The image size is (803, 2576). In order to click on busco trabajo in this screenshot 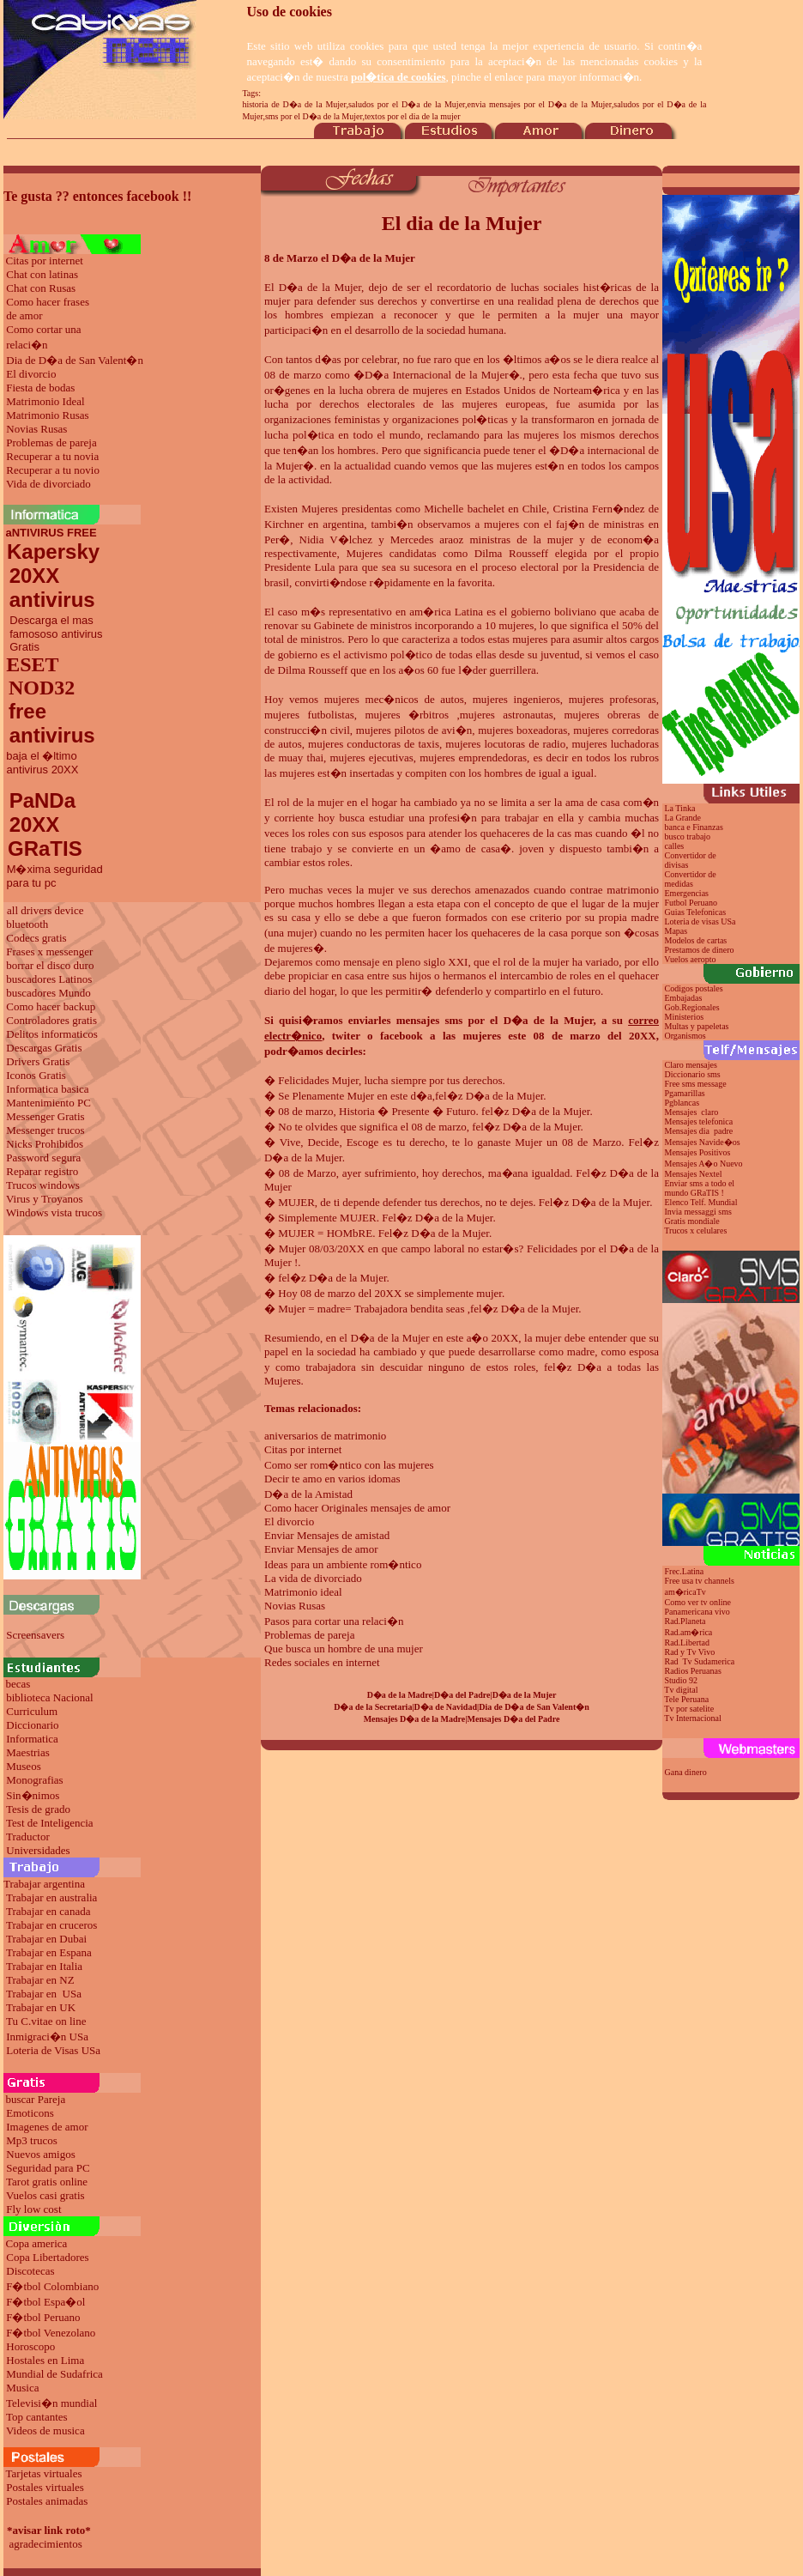, I will do `click(688, 836)`.